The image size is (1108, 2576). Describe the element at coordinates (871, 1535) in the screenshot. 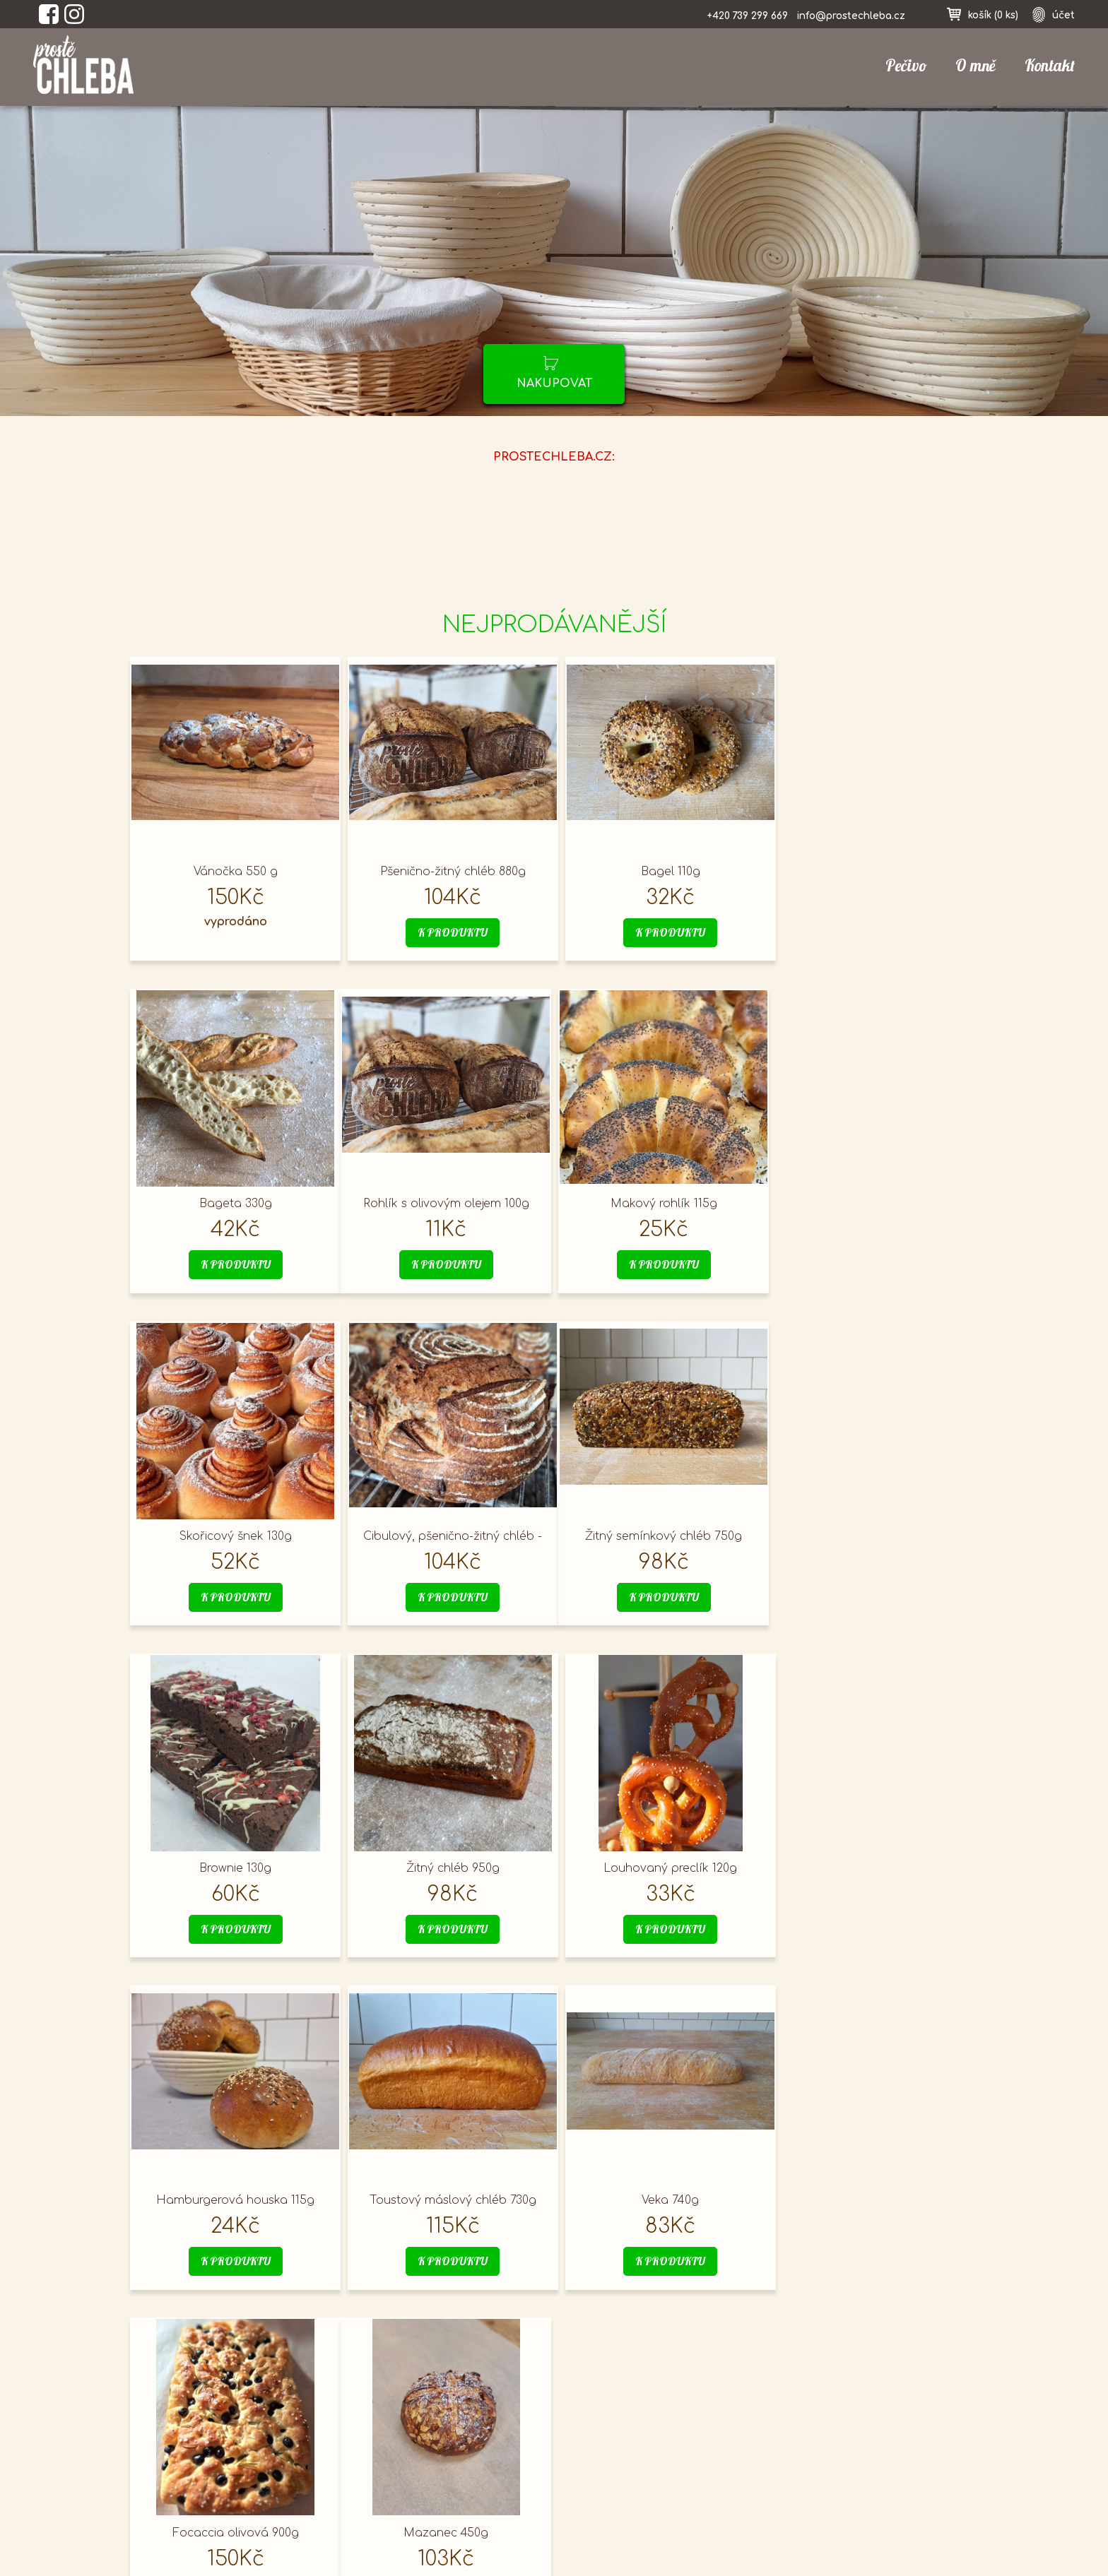

I see `Louhovaný preclík 120g` at that location.